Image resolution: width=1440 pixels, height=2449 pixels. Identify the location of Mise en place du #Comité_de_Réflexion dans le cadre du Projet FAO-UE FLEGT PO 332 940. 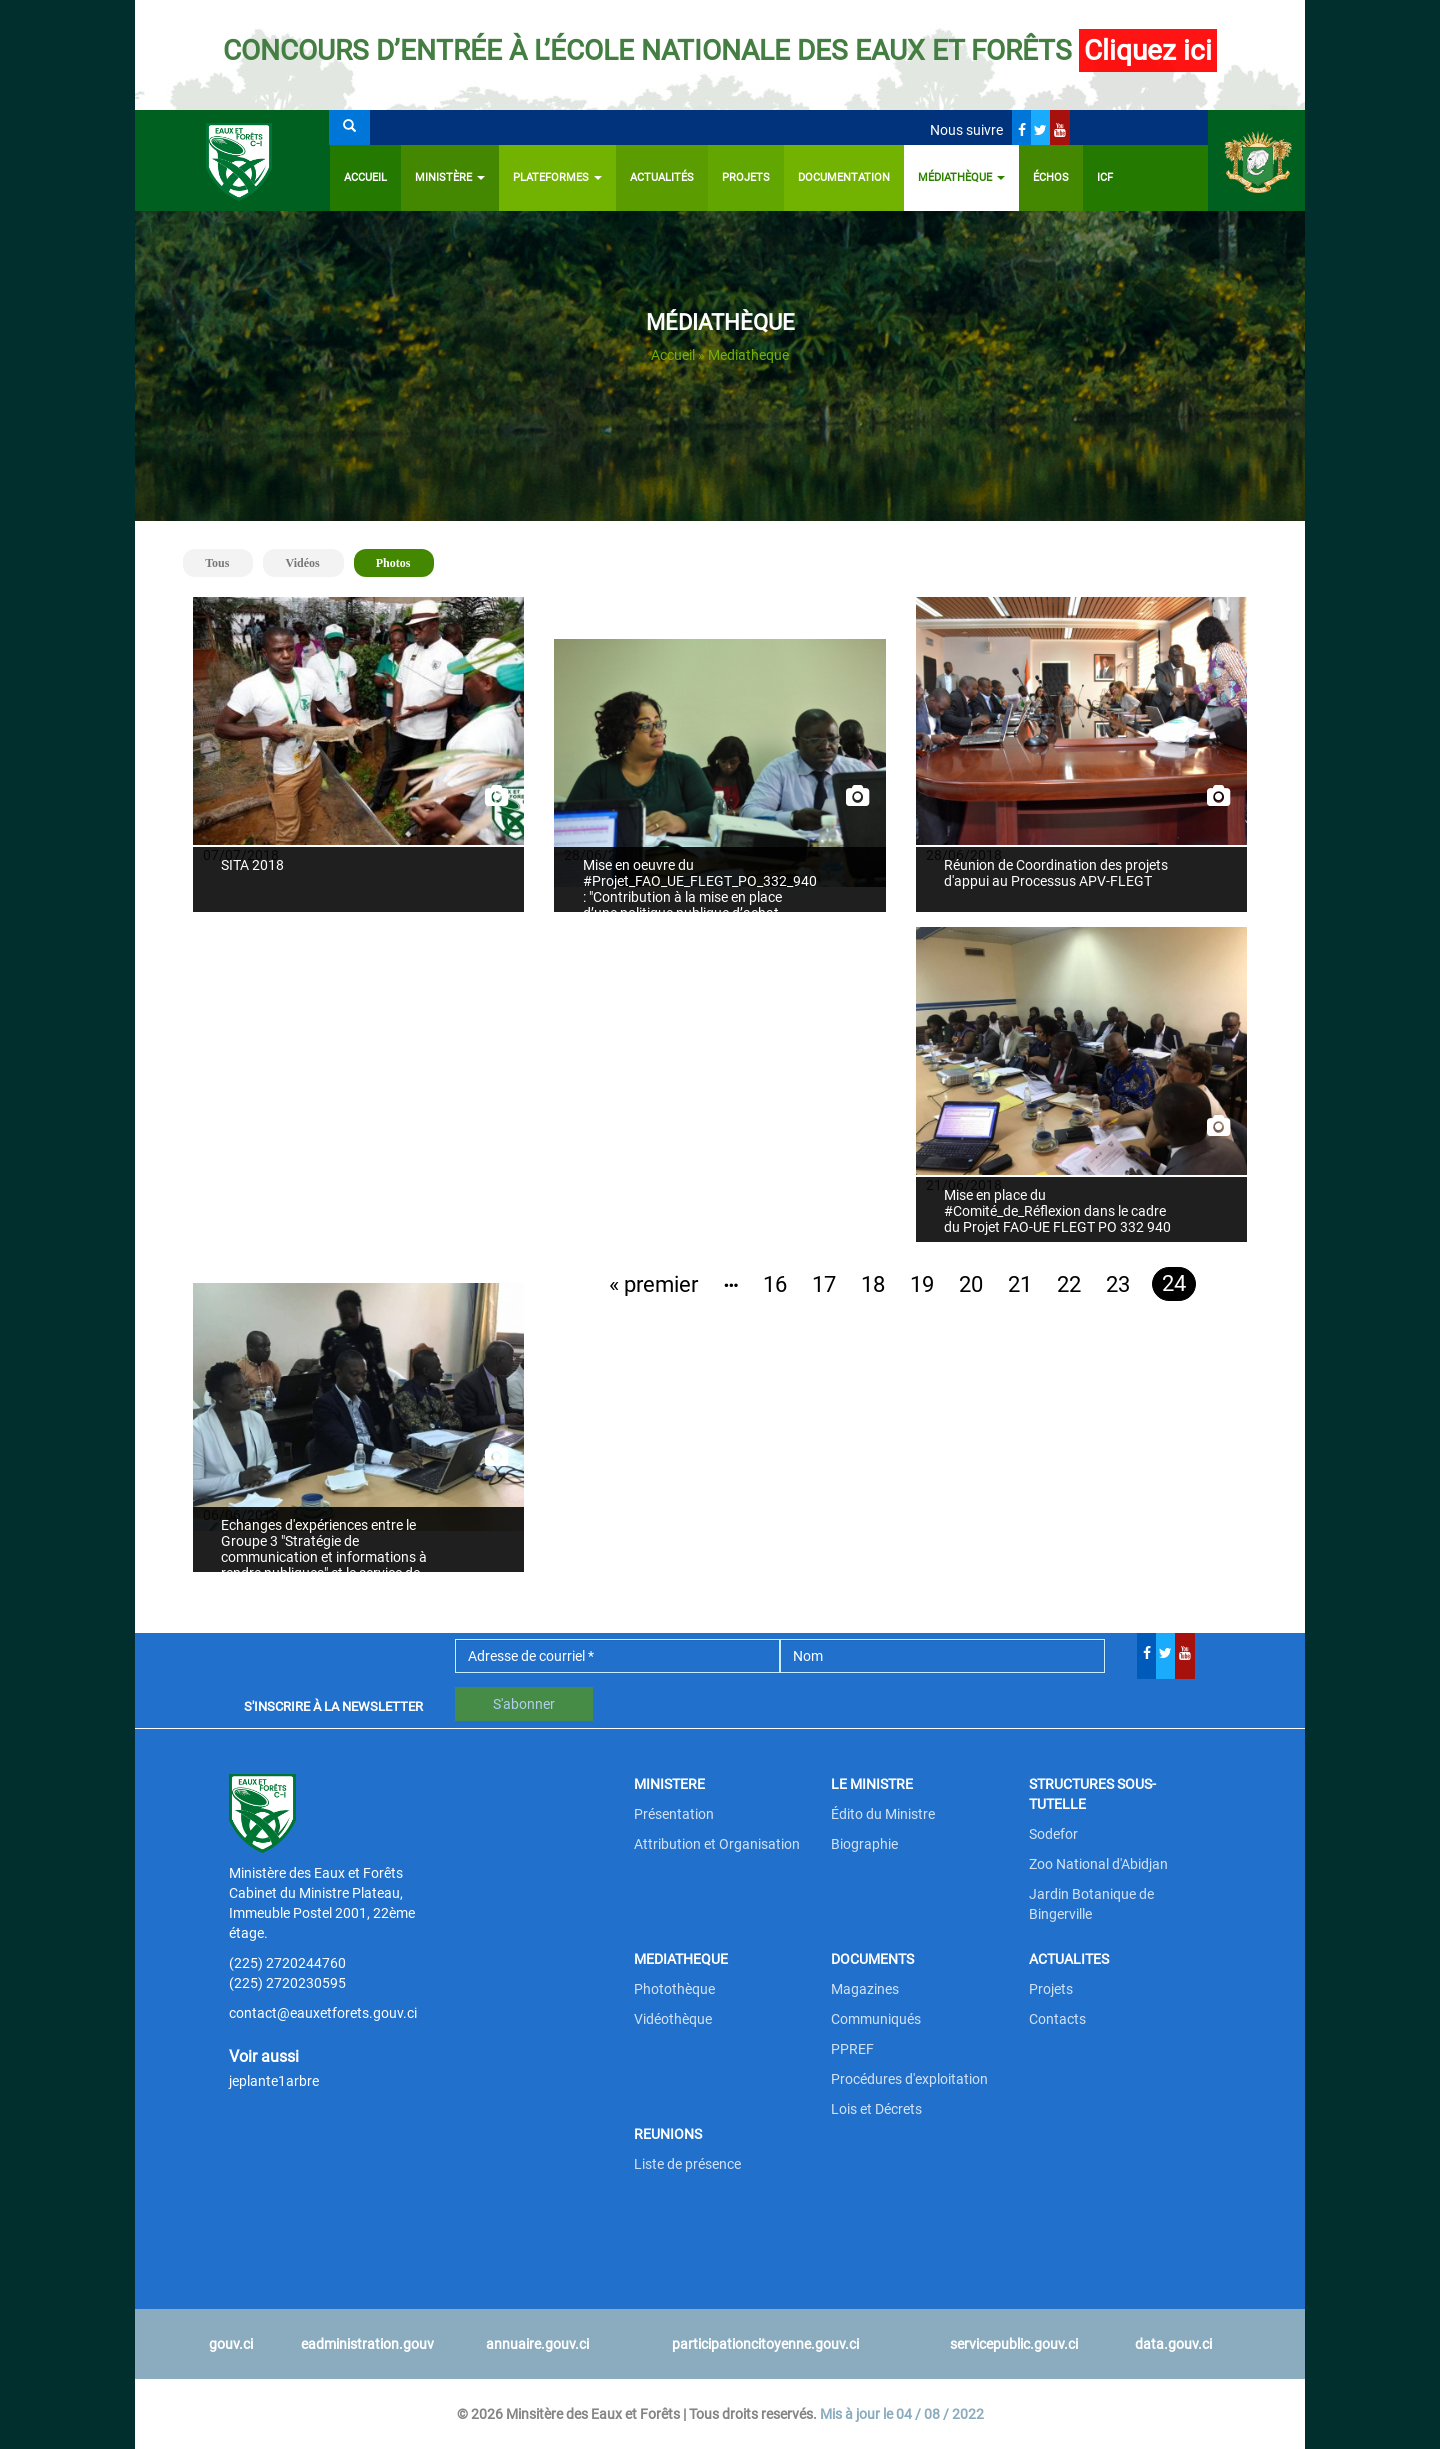
(1057, 1211).